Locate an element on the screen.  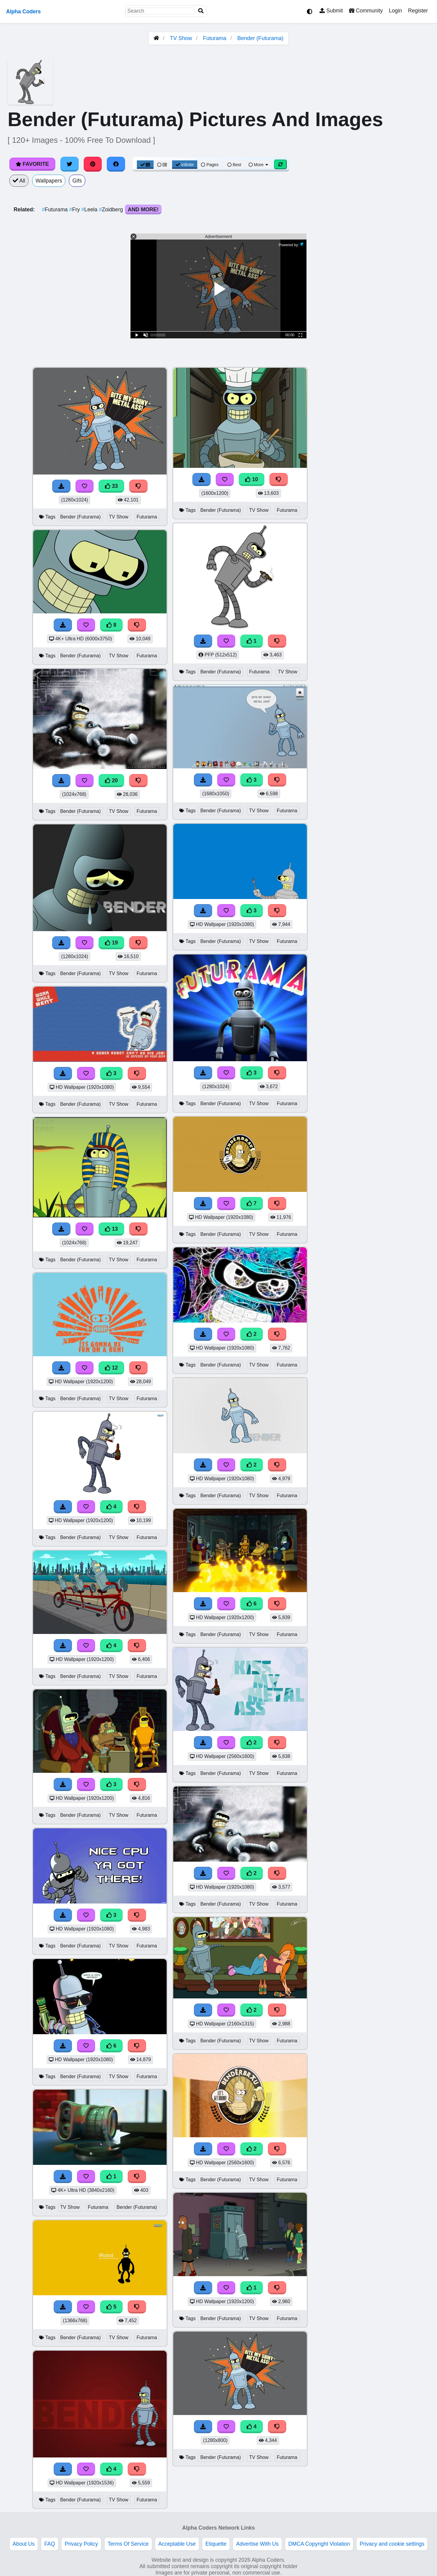
Advertise With Us is located at coordinates (257, 2544).